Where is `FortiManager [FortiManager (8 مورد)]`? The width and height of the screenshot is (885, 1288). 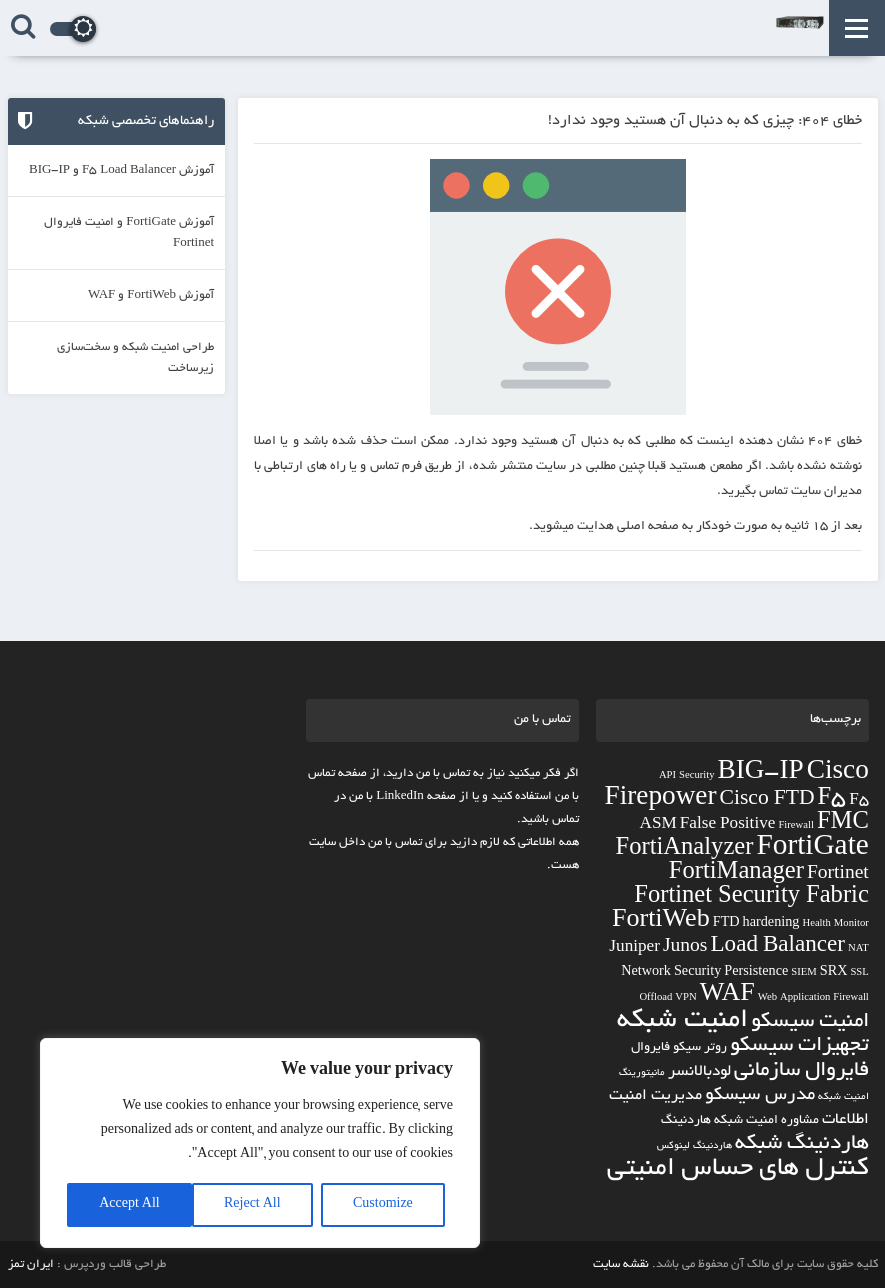 FortiManager [FortiManager (8 مورد)] is located at coordinates (736, 874).